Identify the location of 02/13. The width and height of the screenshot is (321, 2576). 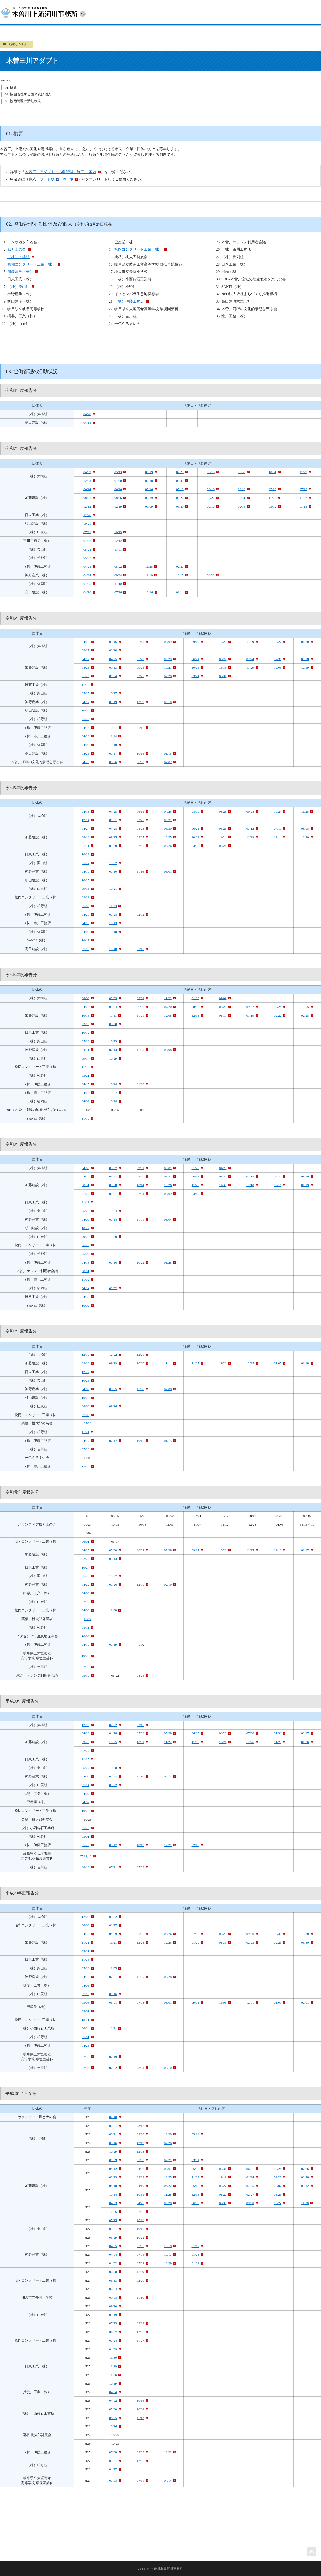
(168, 1776).